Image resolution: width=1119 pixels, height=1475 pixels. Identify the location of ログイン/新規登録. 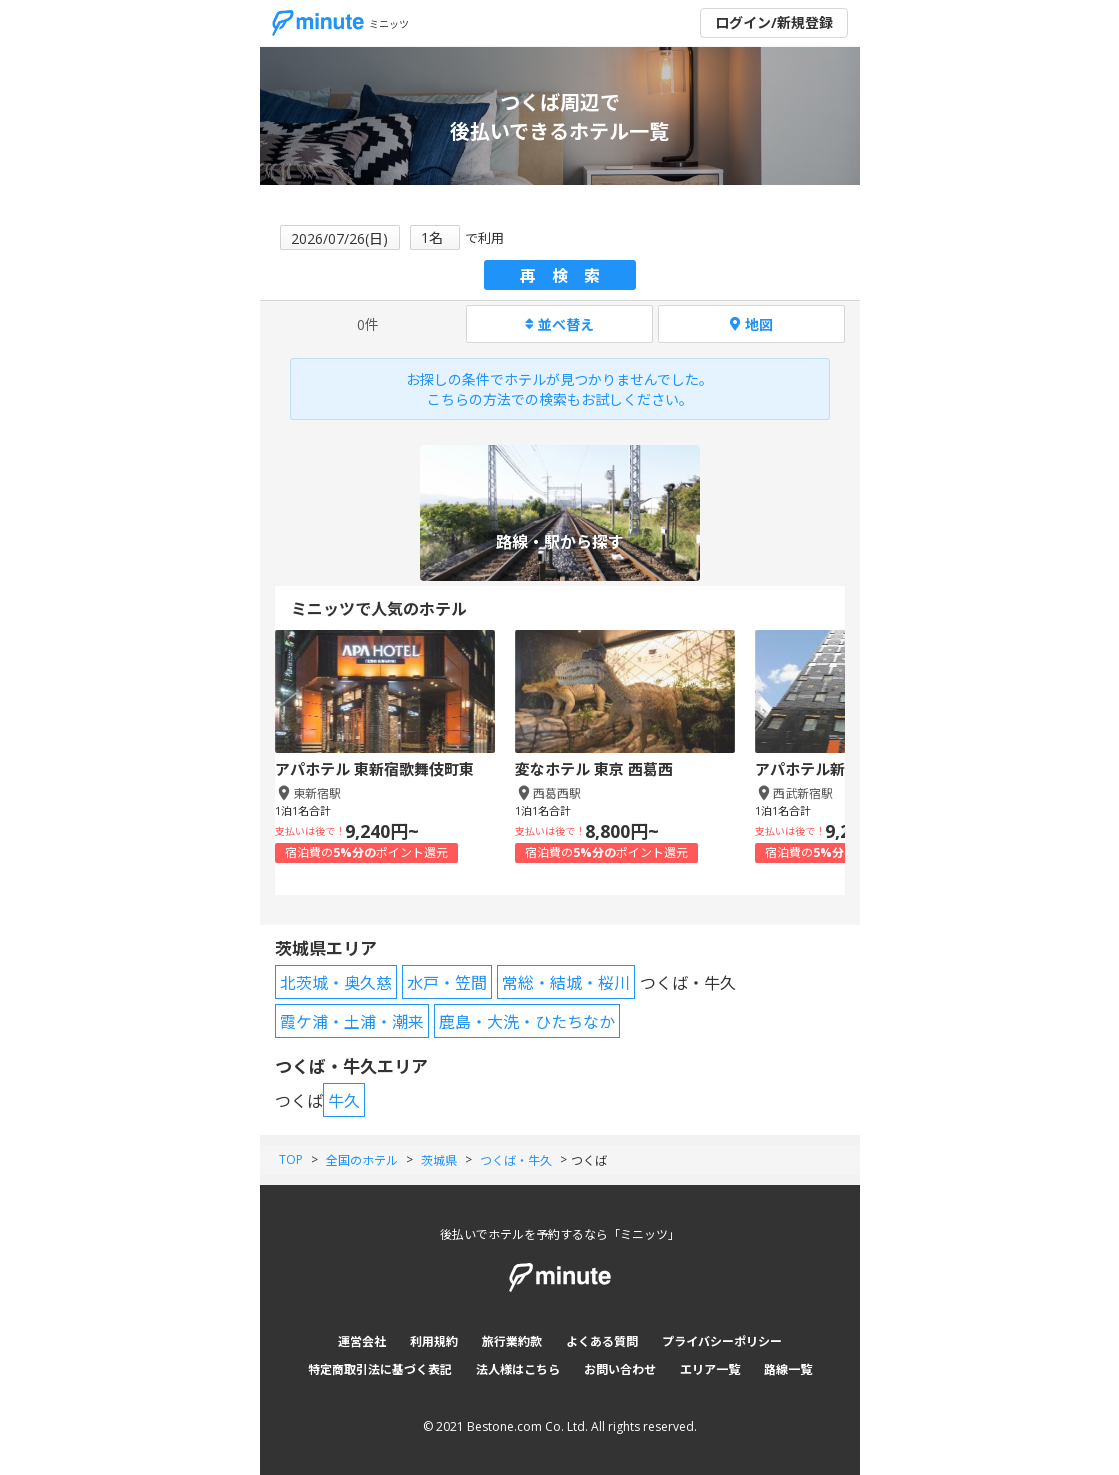
(774, 22).